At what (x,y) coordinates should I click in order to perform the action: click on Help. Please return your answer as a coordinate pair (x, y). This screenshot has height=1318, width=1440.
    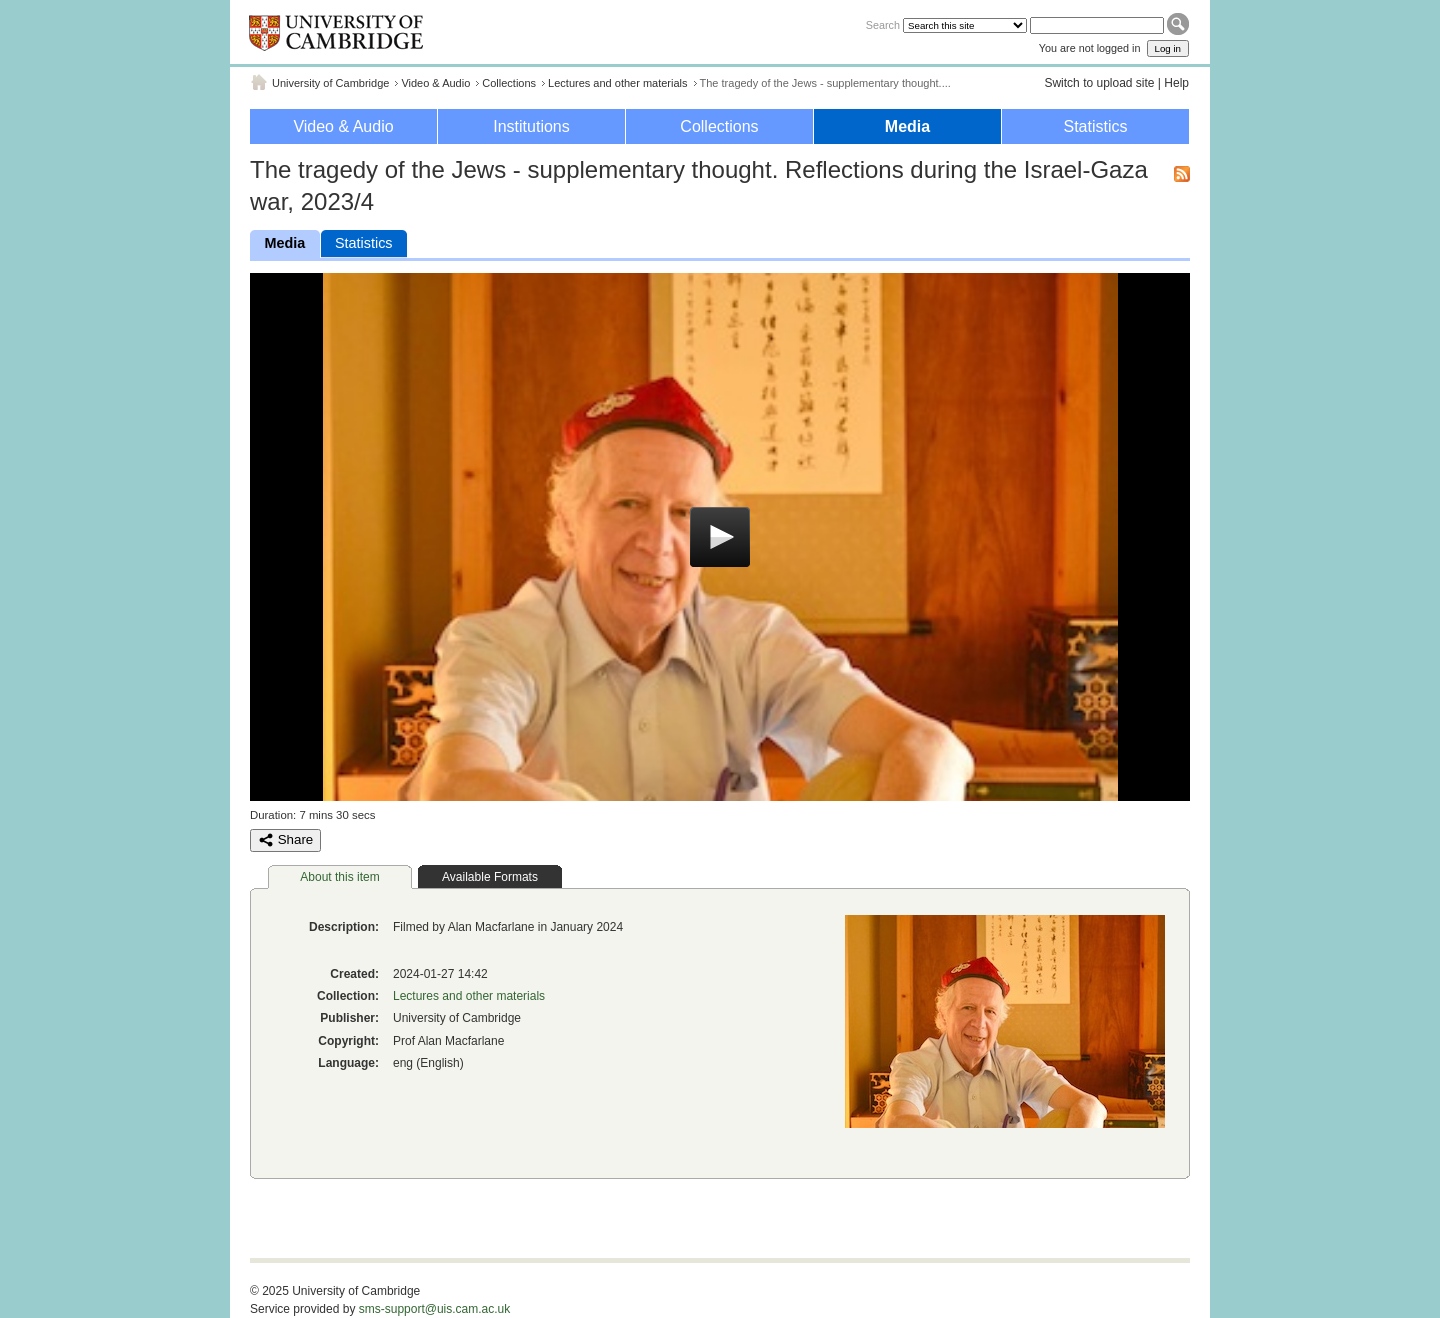
    Looking at the image, I should click on (1176, 83).